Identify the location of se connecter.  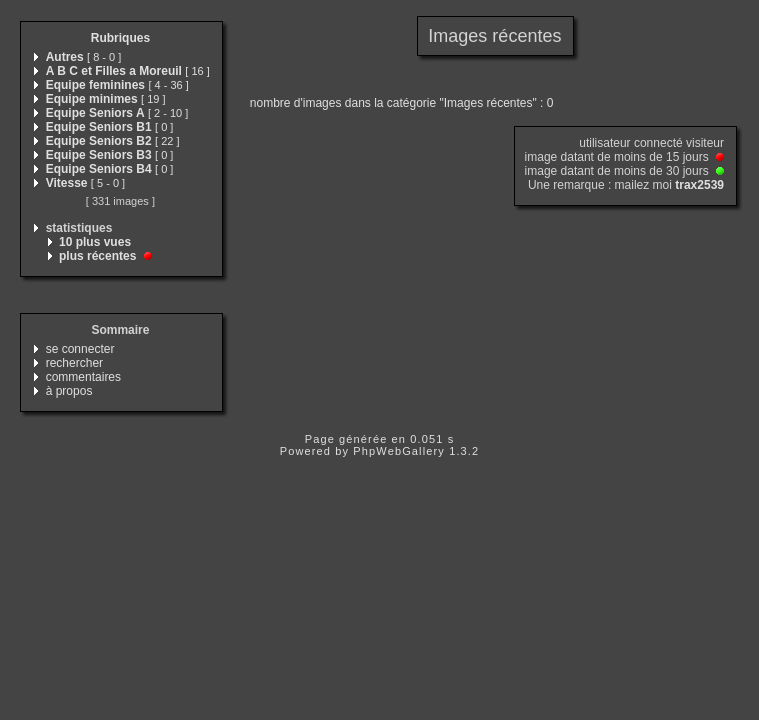
(80, 349).